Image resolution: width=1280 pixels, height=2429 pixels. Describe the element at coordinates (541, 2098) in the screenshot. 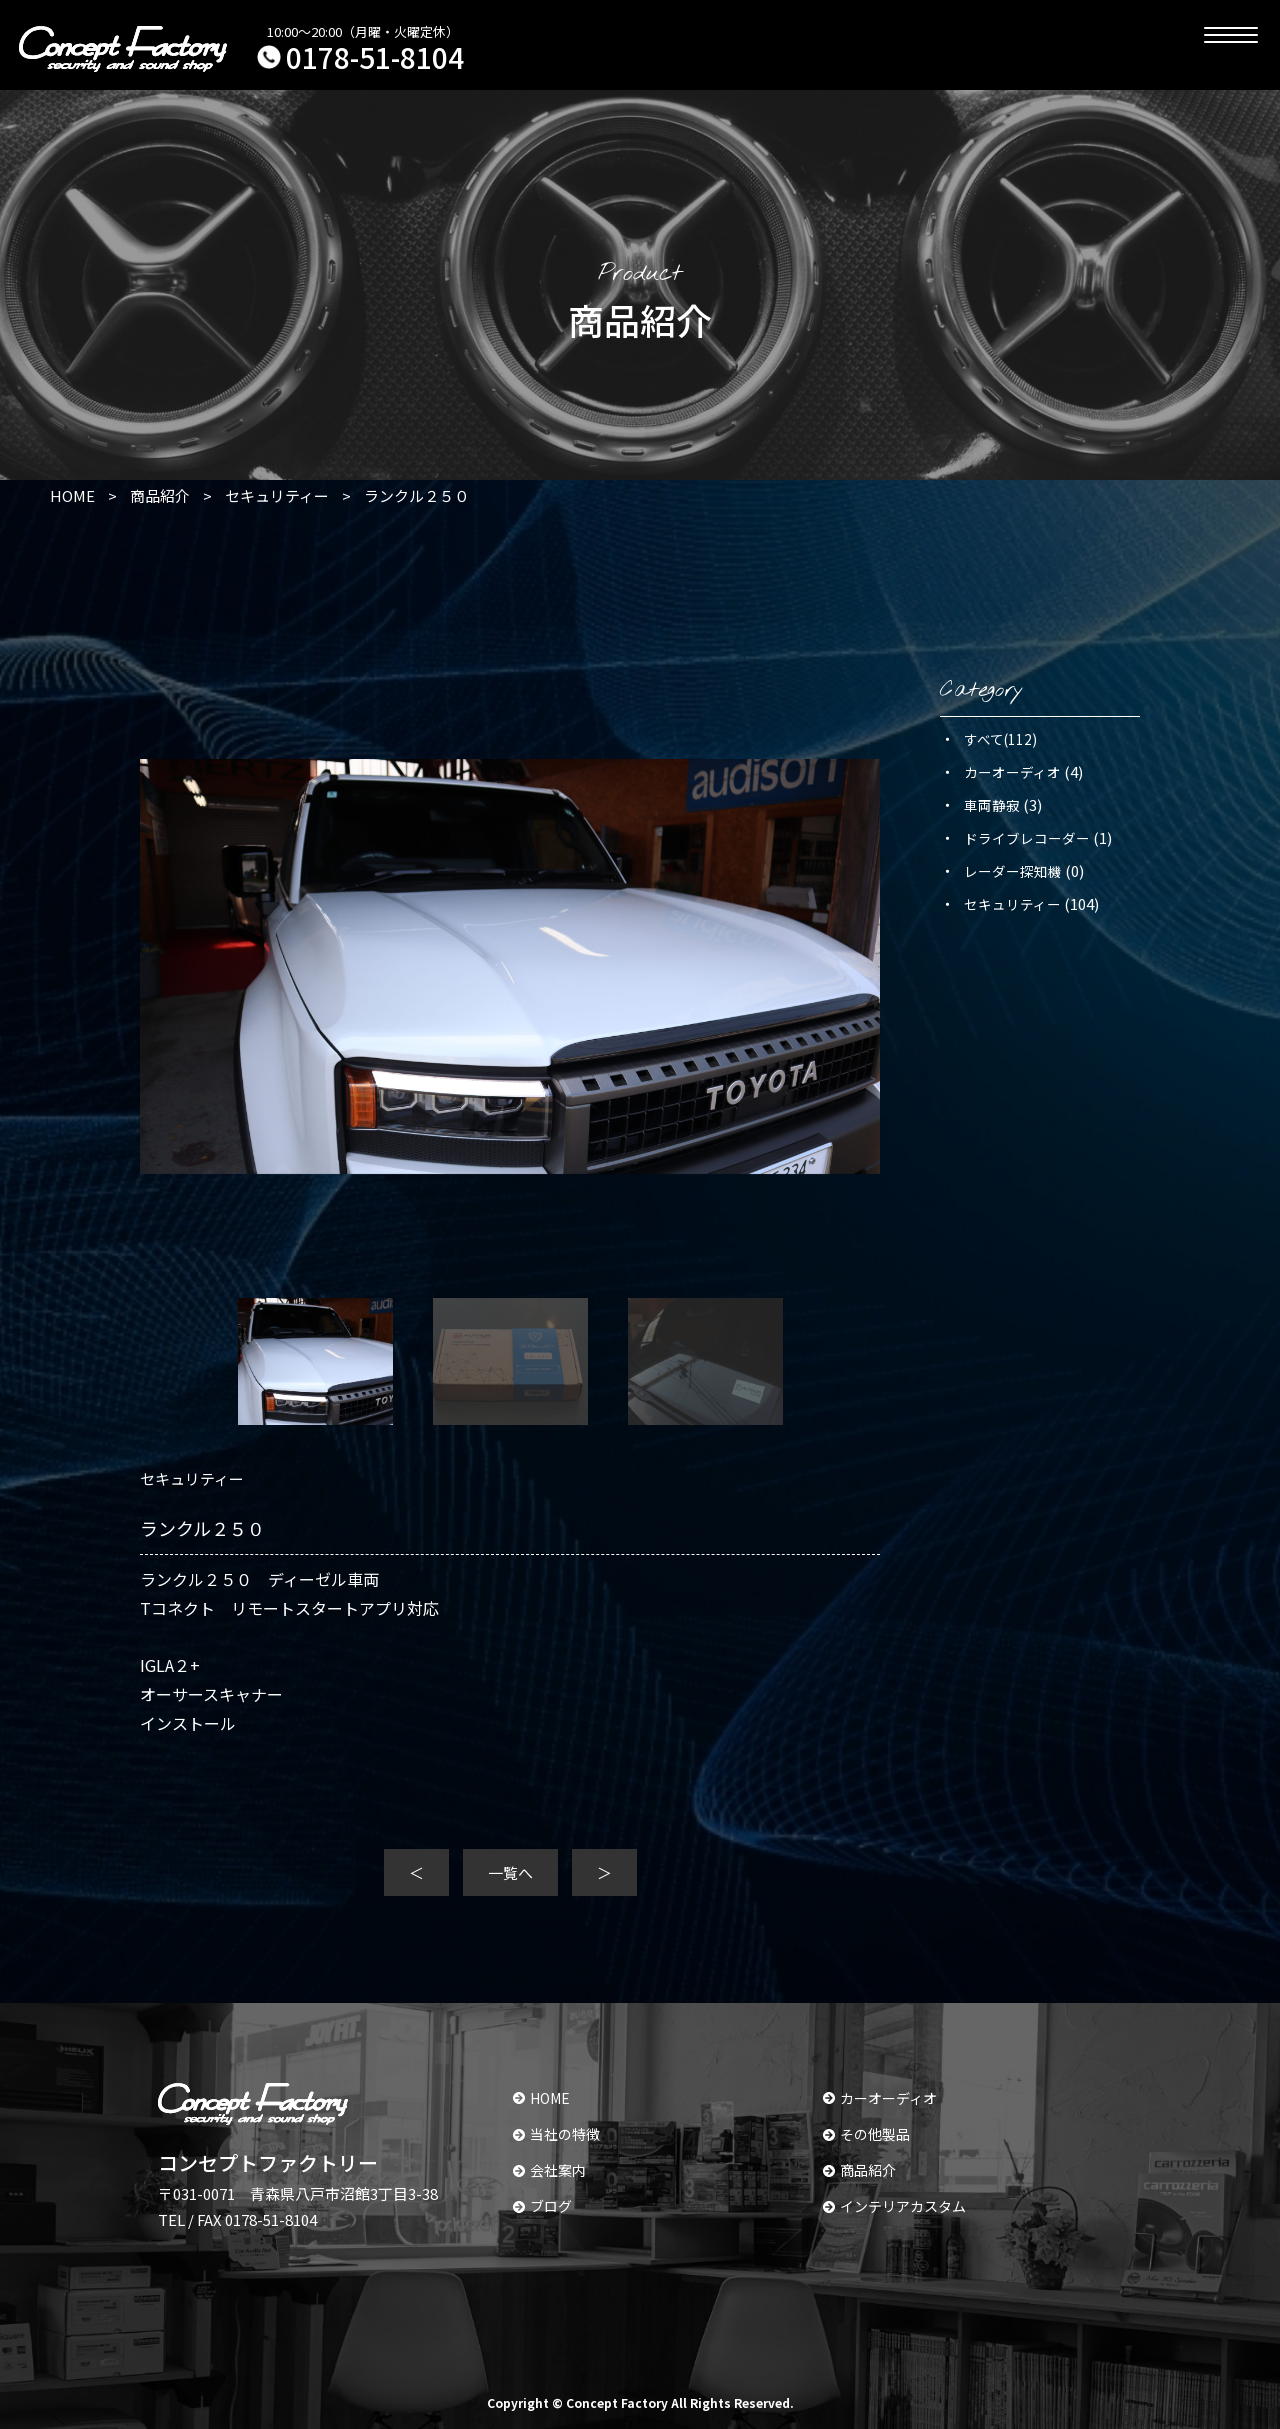

I see `HOME` at that location.